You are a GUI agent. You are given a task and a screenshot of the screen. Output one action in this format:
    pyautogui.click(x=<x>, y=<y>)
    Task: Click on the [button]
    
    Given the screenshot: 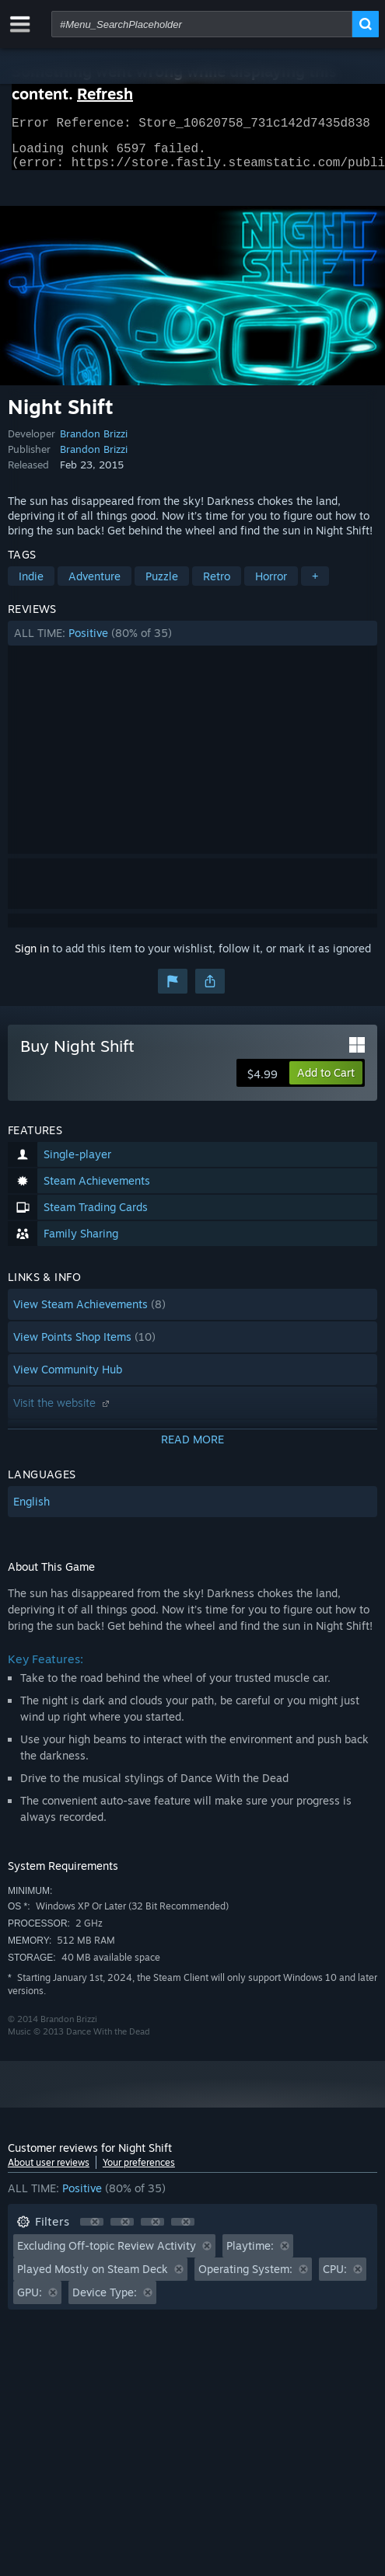 What is the action you would take?
    pyautogui.click(x=192, y=642)
    